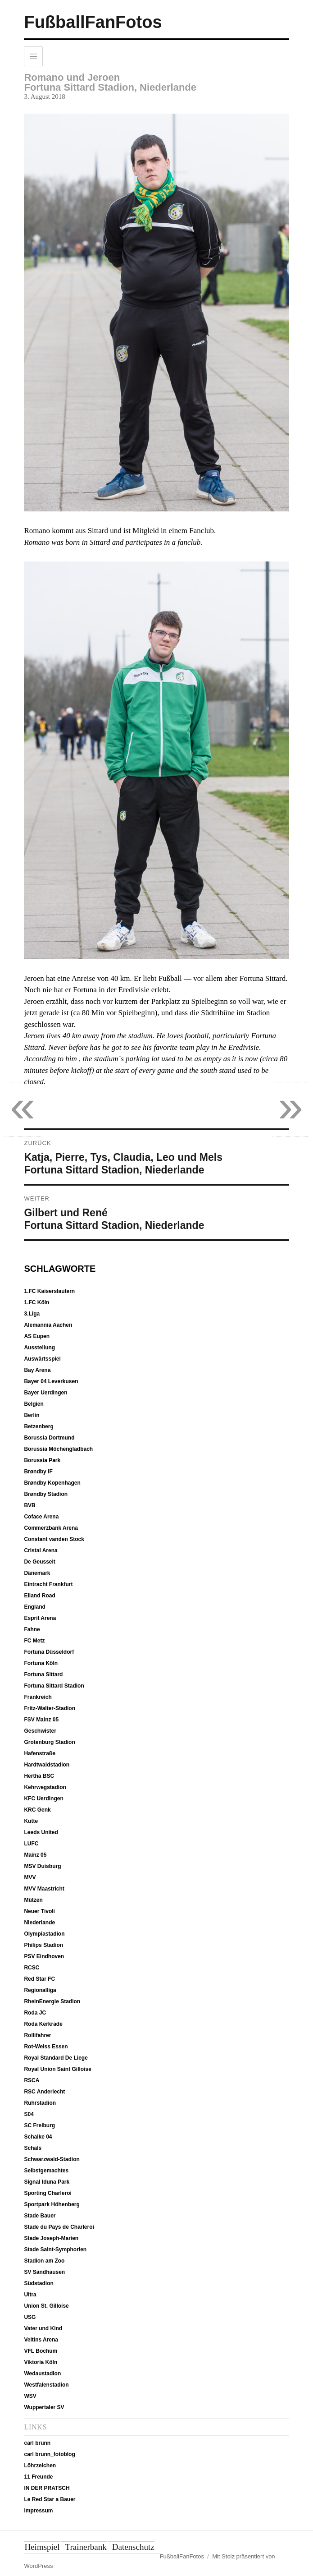  What do you see at coordinates (44, 2091) in the screenshot?
I see `RSC Anderlecht [RSC Anderlecht (12 Einträge)]` at bounding box center [44, 2091].